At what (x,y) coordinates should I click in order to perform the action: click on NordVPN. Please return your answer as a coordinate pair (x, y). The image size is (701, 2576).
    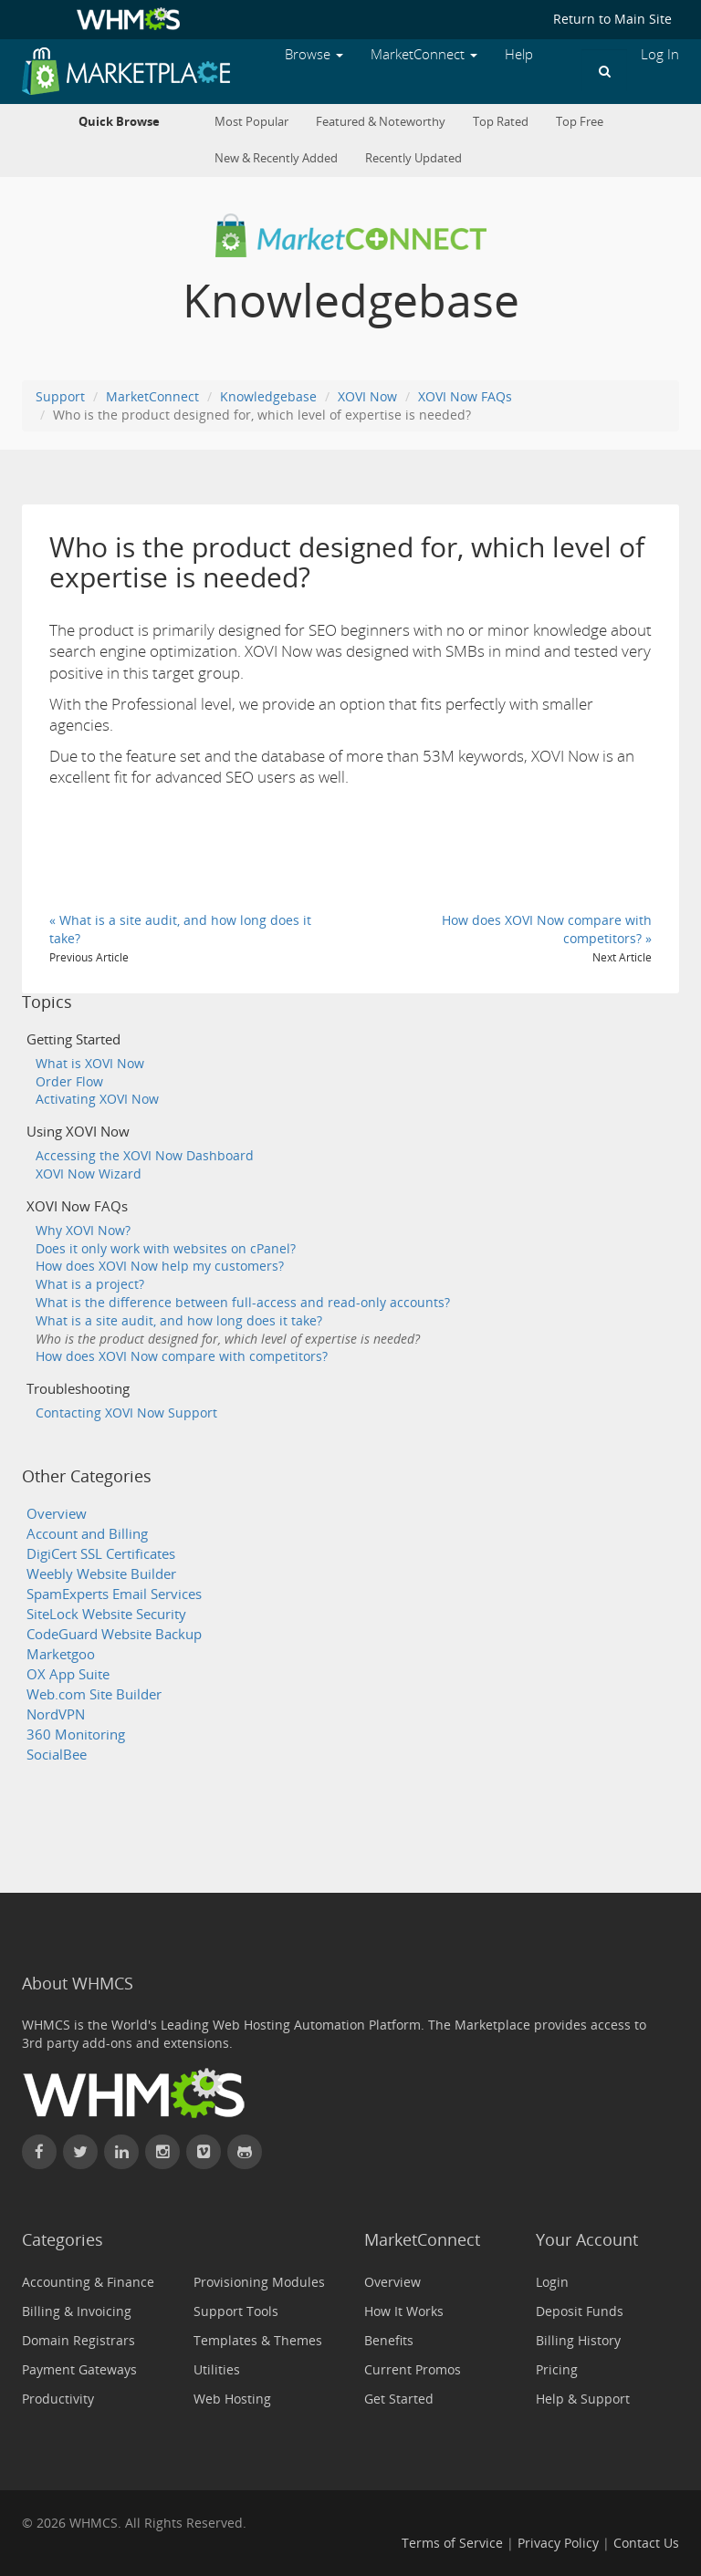
    Looking at the image, I should click on (55, 1714).